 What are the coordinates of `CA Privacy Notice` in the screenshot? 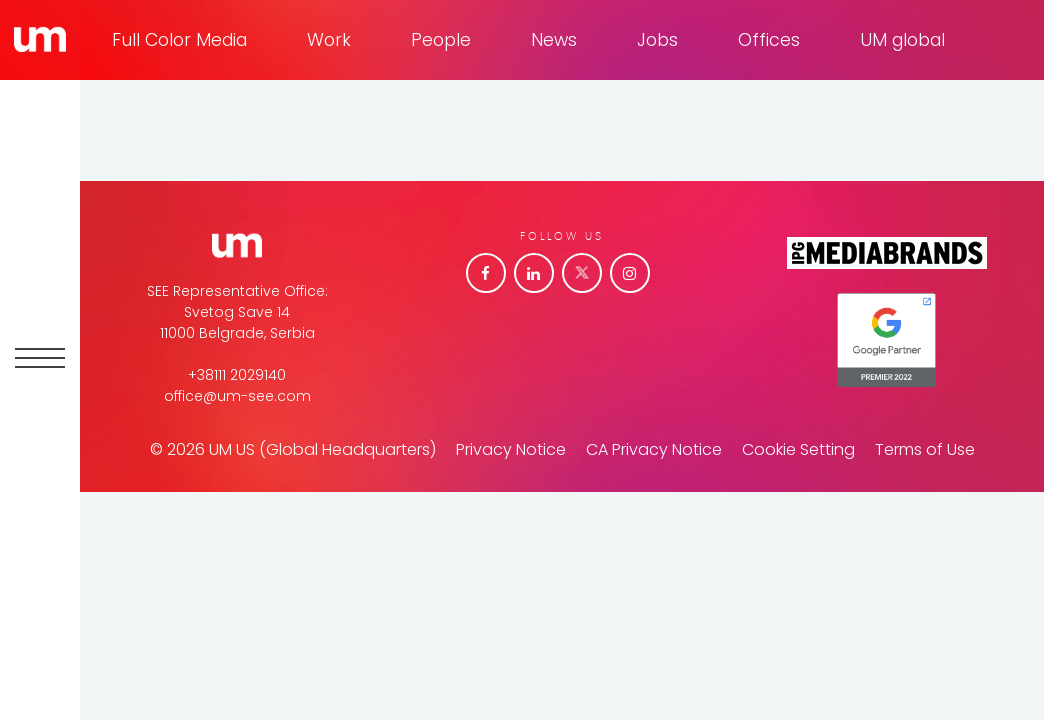 It's located at (654, 449).